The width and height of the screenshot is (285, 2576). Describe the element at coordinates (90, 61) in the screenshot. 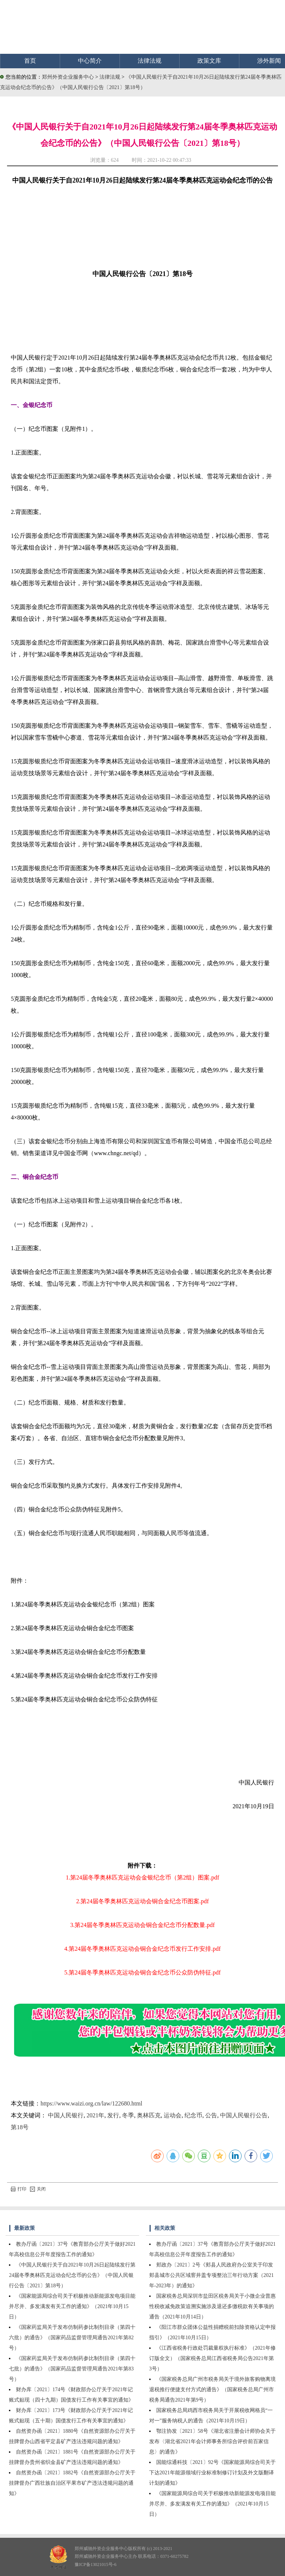

I see `中心简介` at that location.